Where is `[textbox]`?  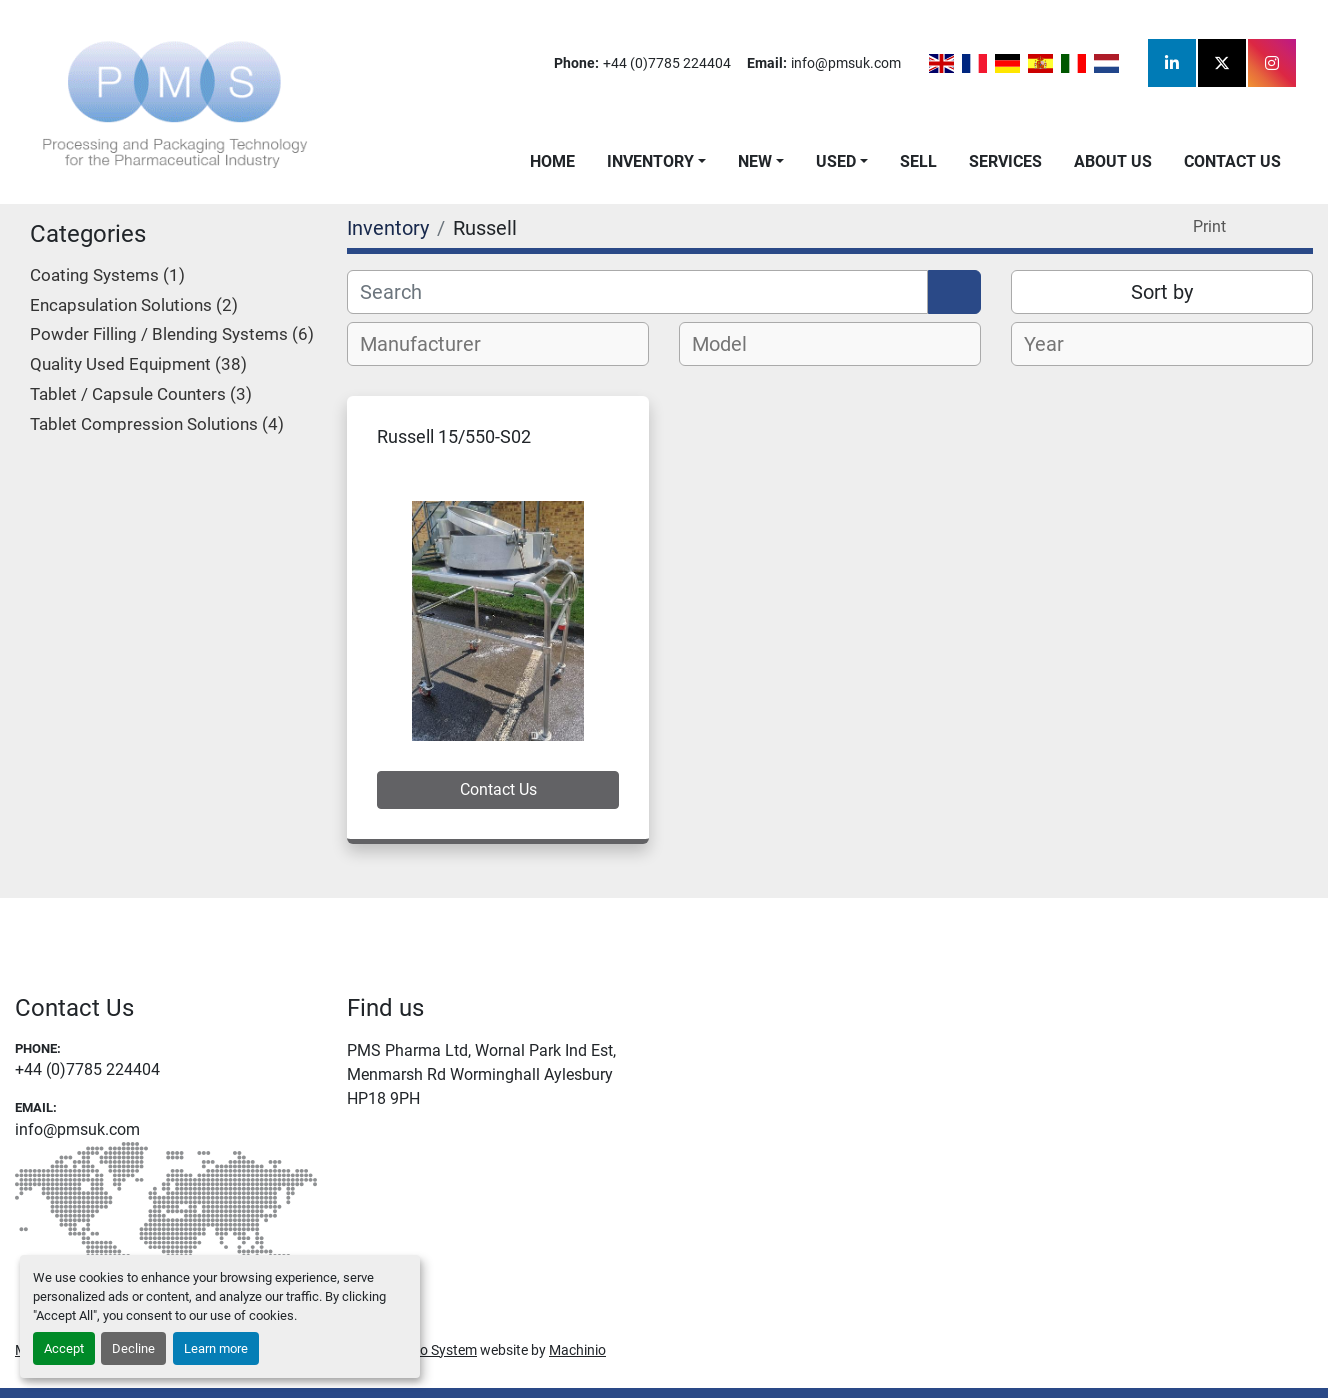
[textbox] is located at coordinates (431, 344).